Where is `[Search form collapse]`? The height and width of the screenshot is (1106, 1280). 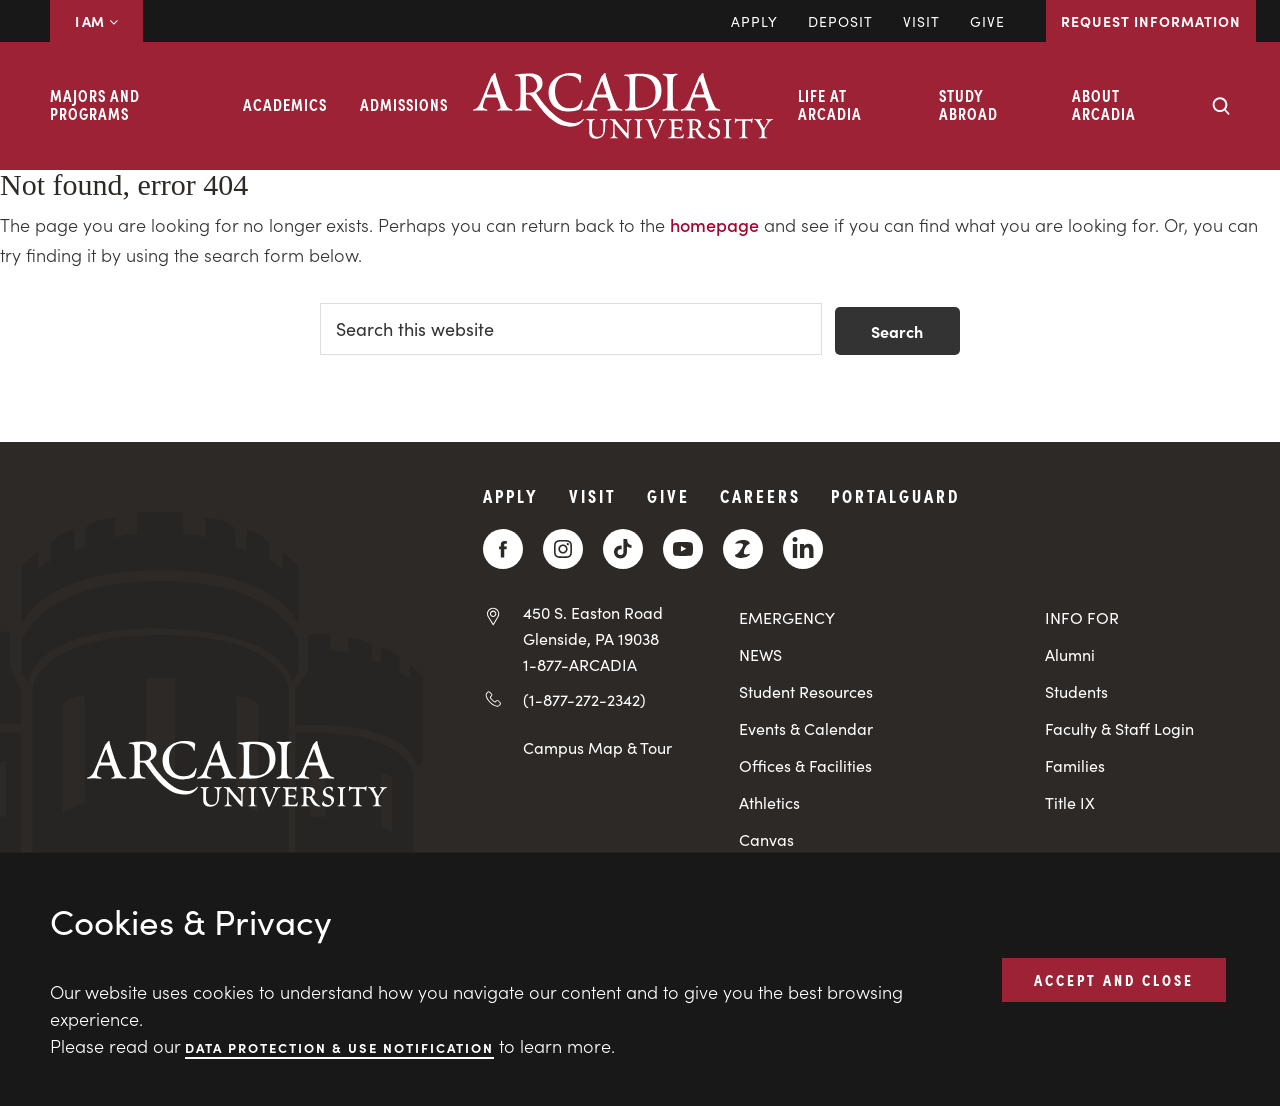 [Search form collapse] is located at coordinates (1221, 106).